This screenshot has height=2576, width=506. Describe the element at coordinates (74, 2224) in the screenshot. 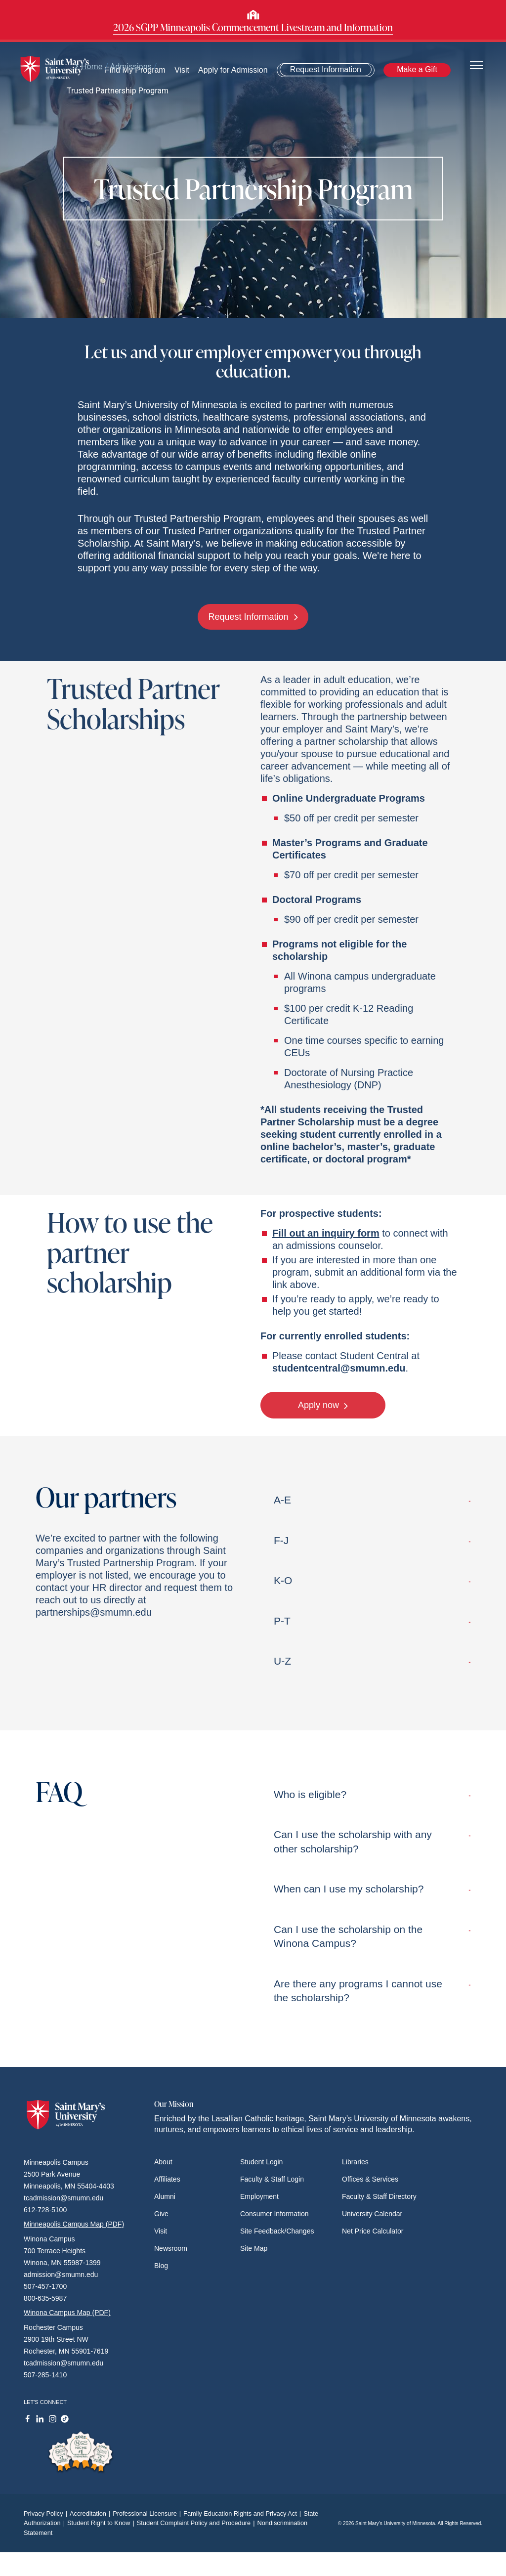

I see `Minneapolis Campus Map (PDF)` at that location.